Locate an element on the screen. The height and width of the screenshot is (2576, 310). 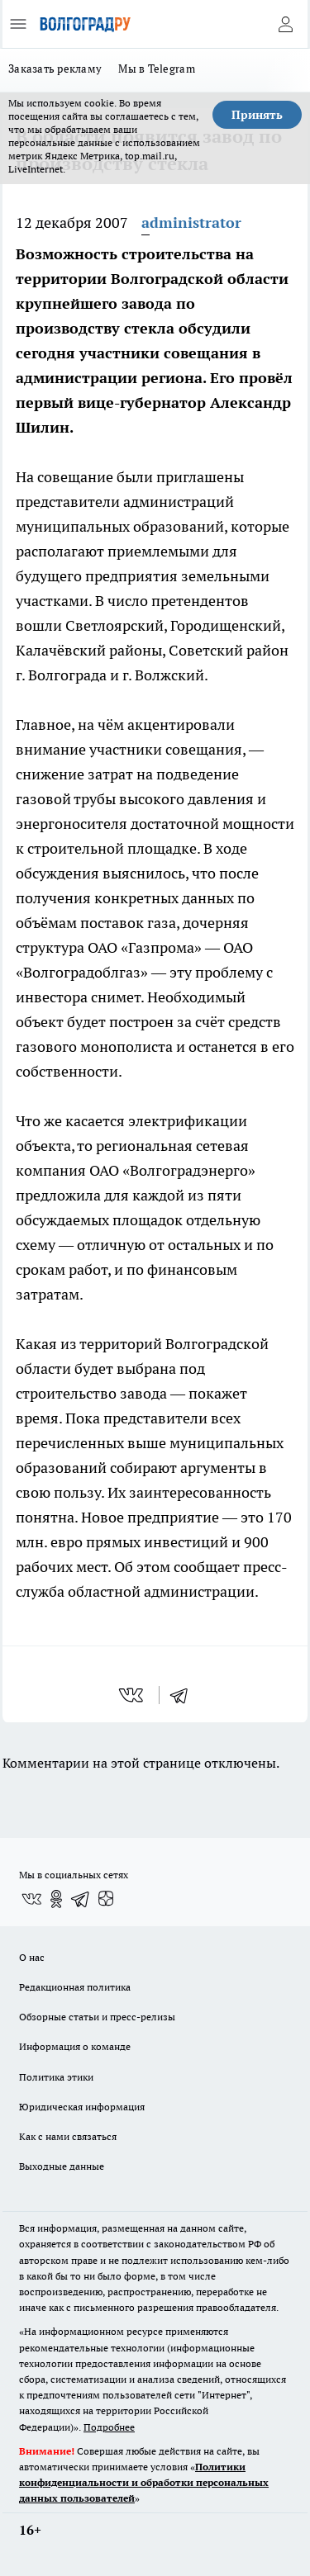
[Группа ВКонтакте] is located at coordinates (31, 1898).